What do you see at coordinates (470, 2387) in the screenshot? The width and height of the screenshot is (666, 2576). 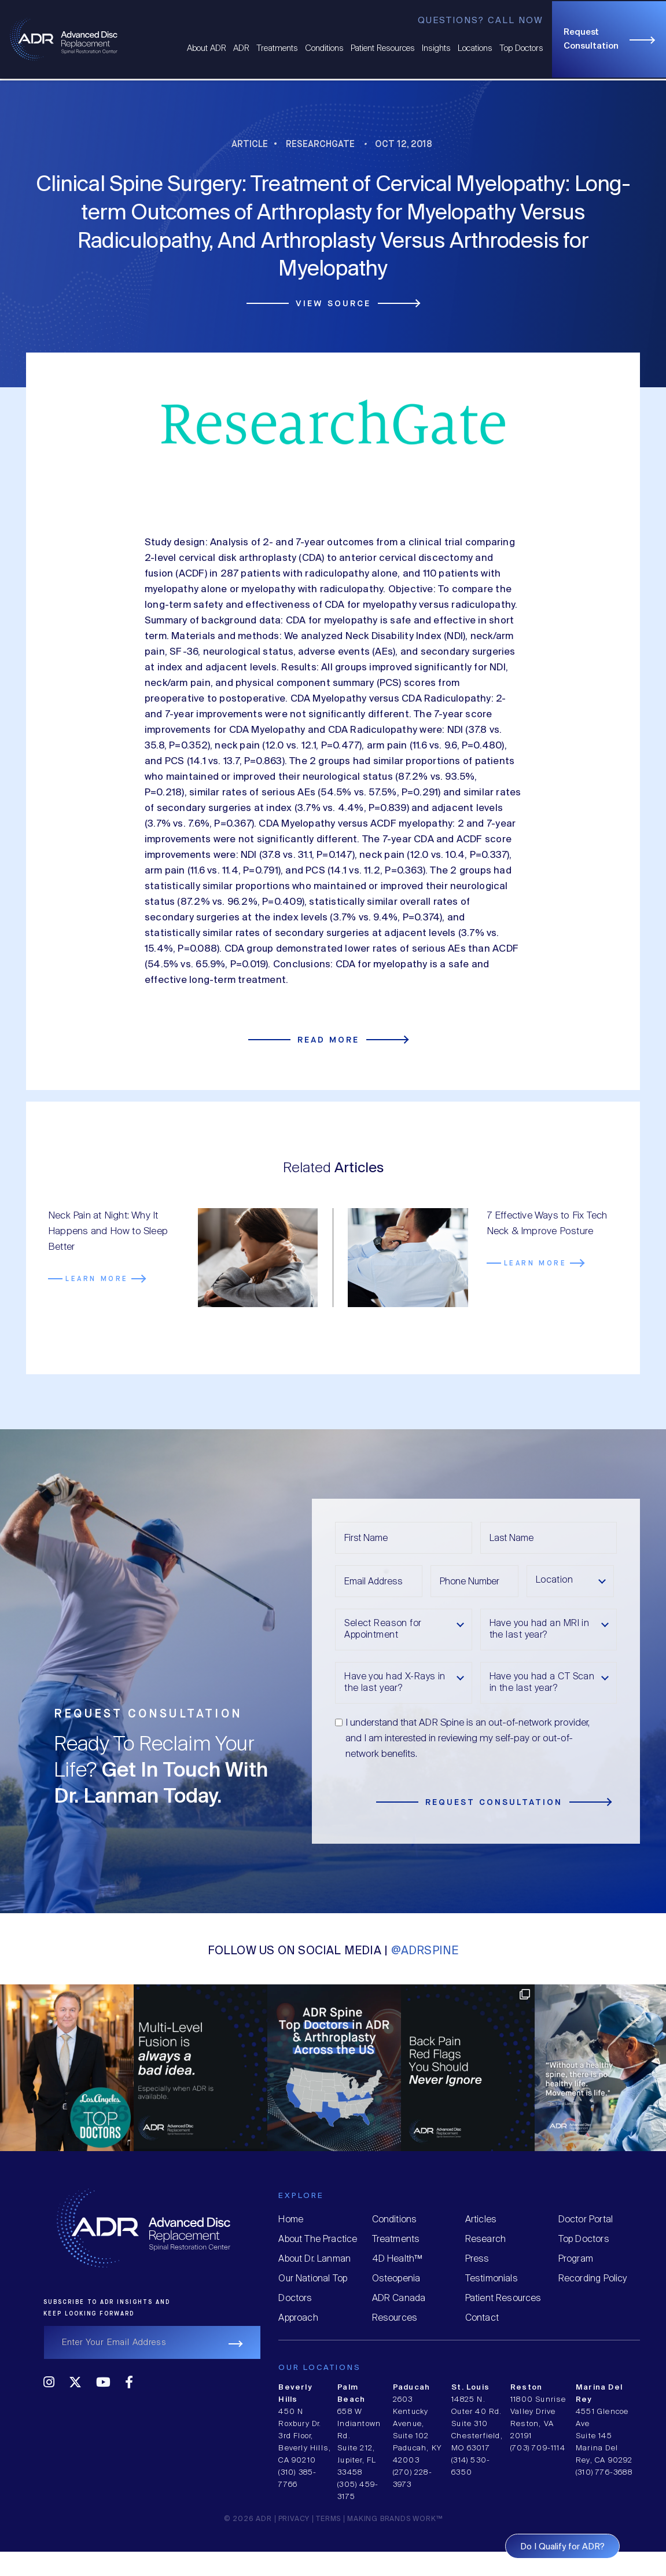 I see `St. Louis` at bounding box center [470, 2387].